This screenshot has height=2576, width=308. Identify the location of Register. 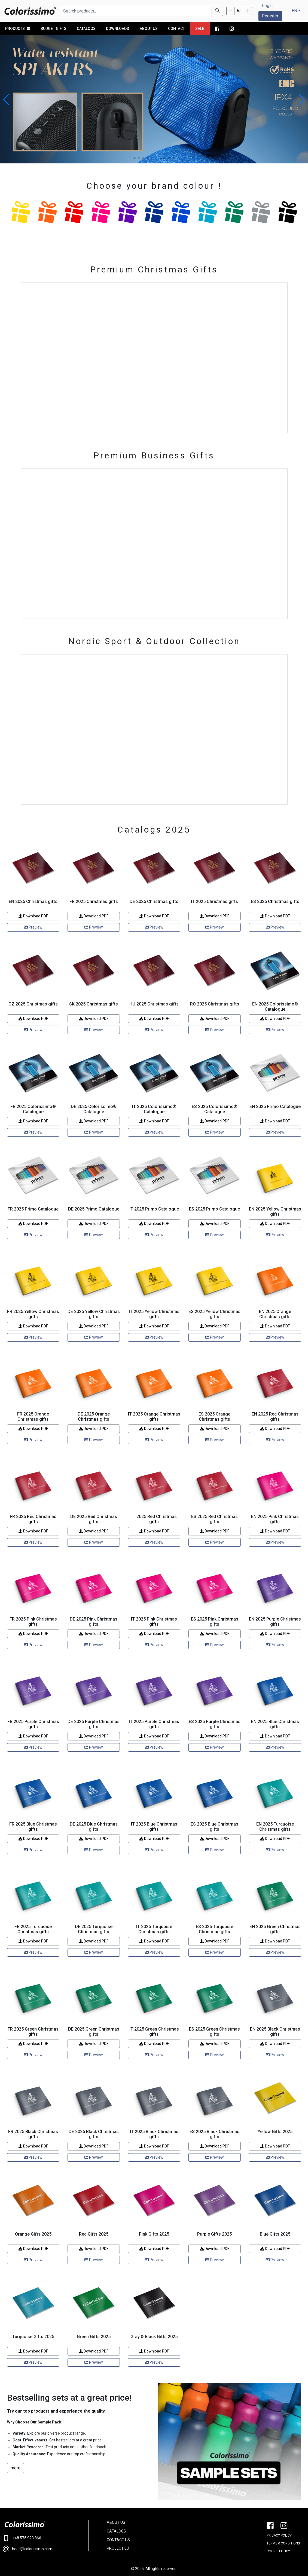
(270, 15).